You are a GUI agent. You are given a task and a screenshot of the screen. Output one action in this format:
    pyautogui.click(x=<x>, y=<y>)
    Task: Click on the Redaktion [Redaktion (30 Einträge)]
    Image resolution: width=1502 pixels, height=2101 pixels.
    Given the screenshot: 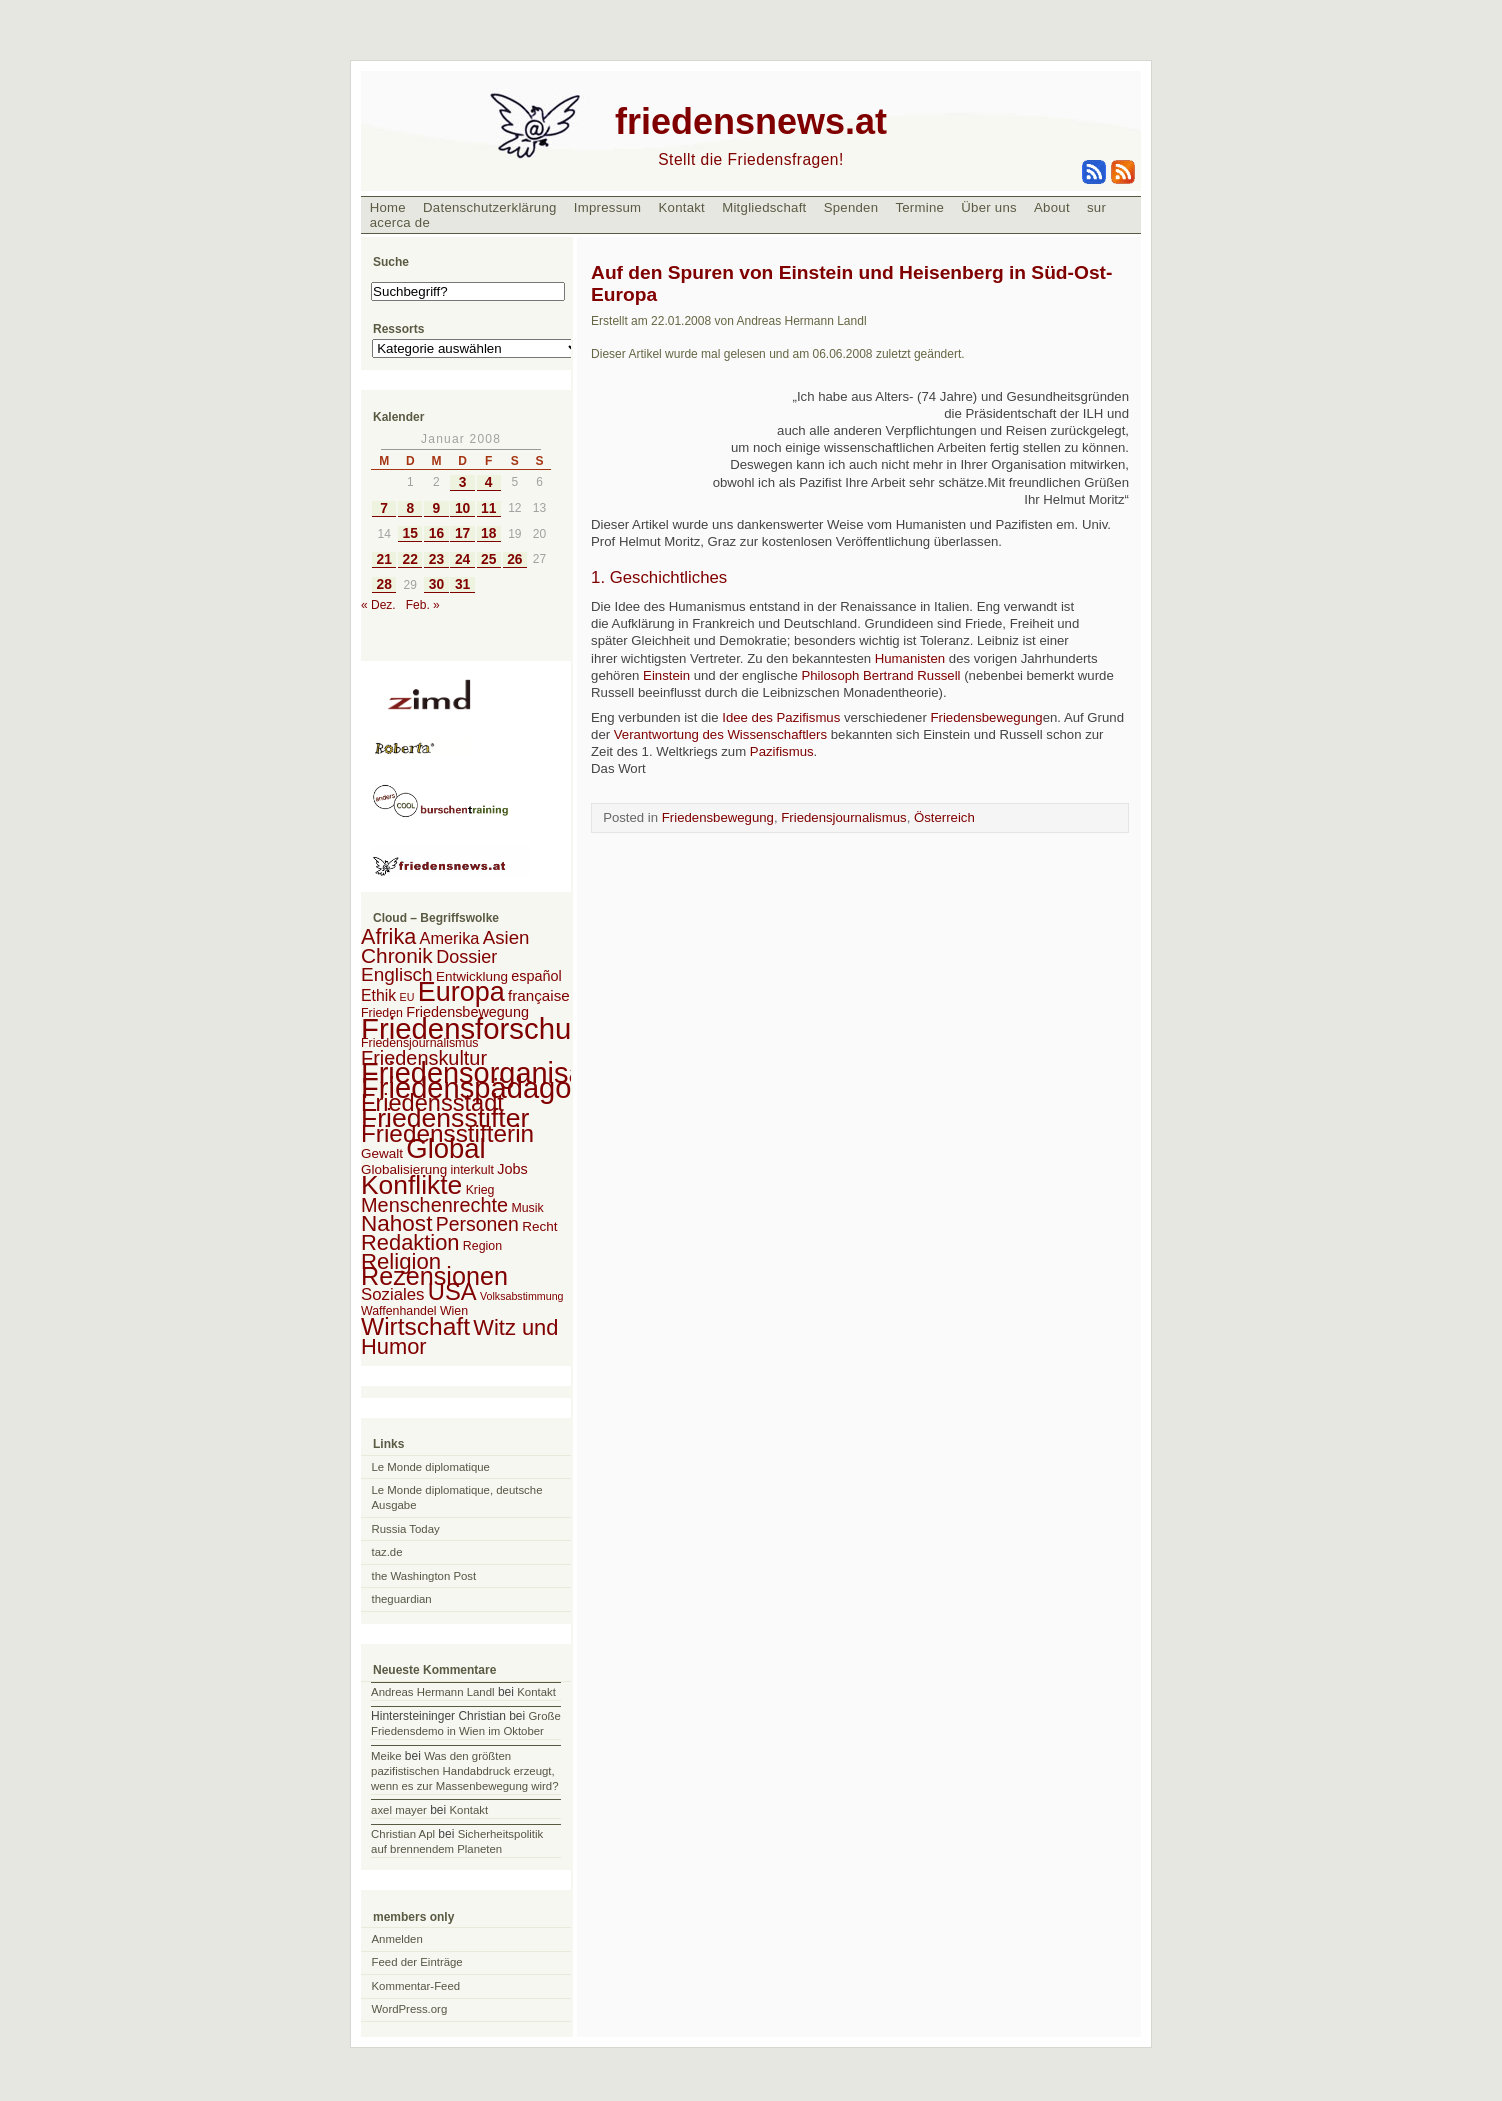 What is the action you would take?
    pyautogui.click(x=410, y=1242)
    